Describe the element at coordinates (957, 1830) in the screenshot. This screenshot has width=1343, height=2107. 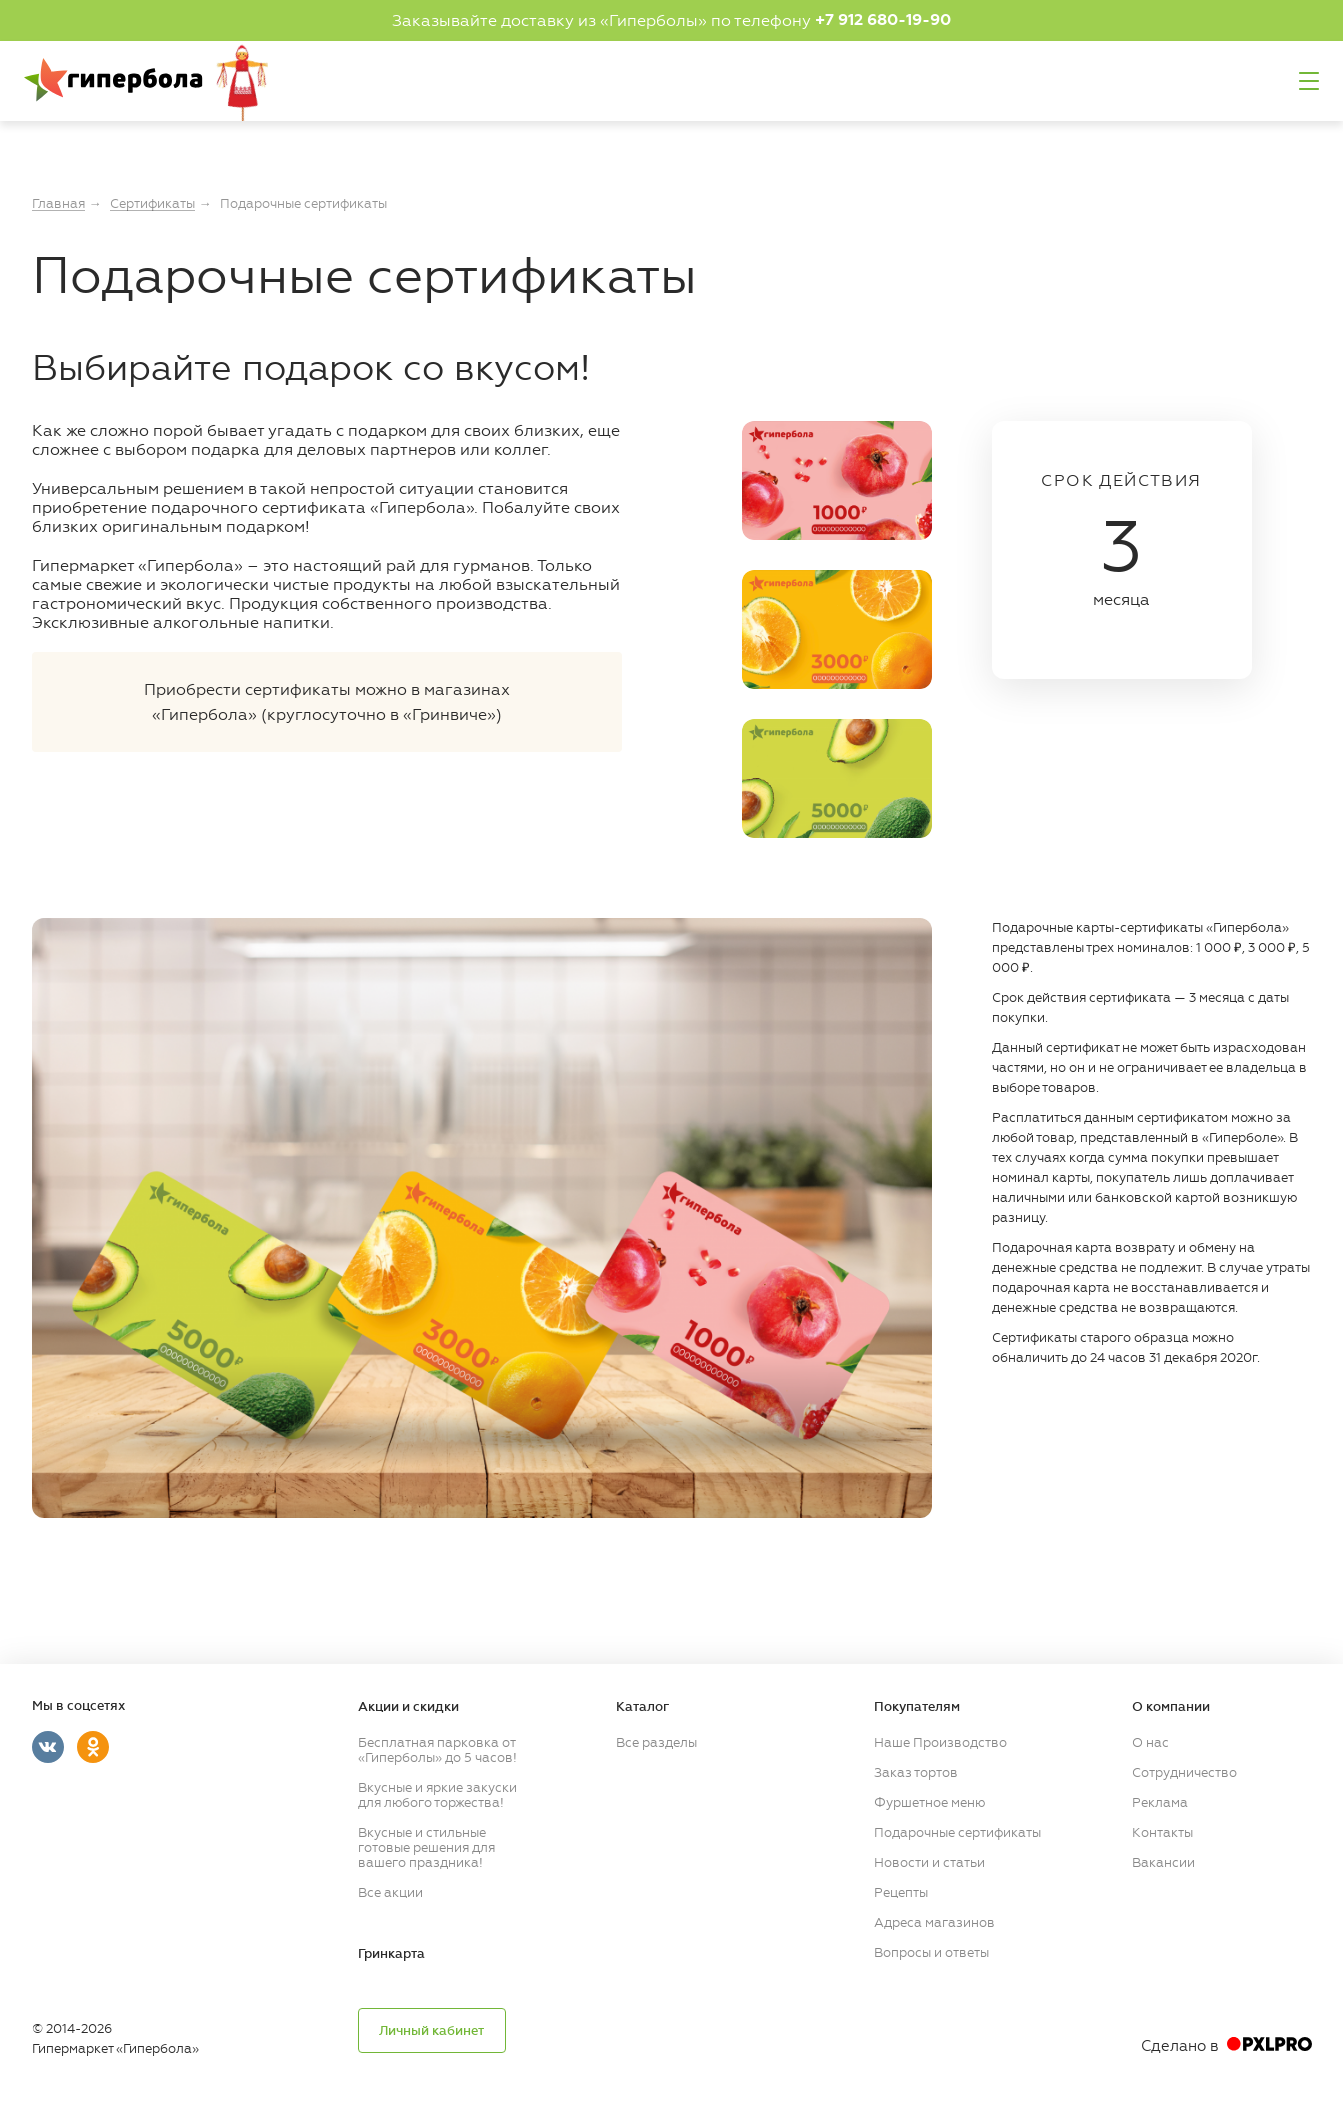
I see `Подарочные сертификаты` at that location.